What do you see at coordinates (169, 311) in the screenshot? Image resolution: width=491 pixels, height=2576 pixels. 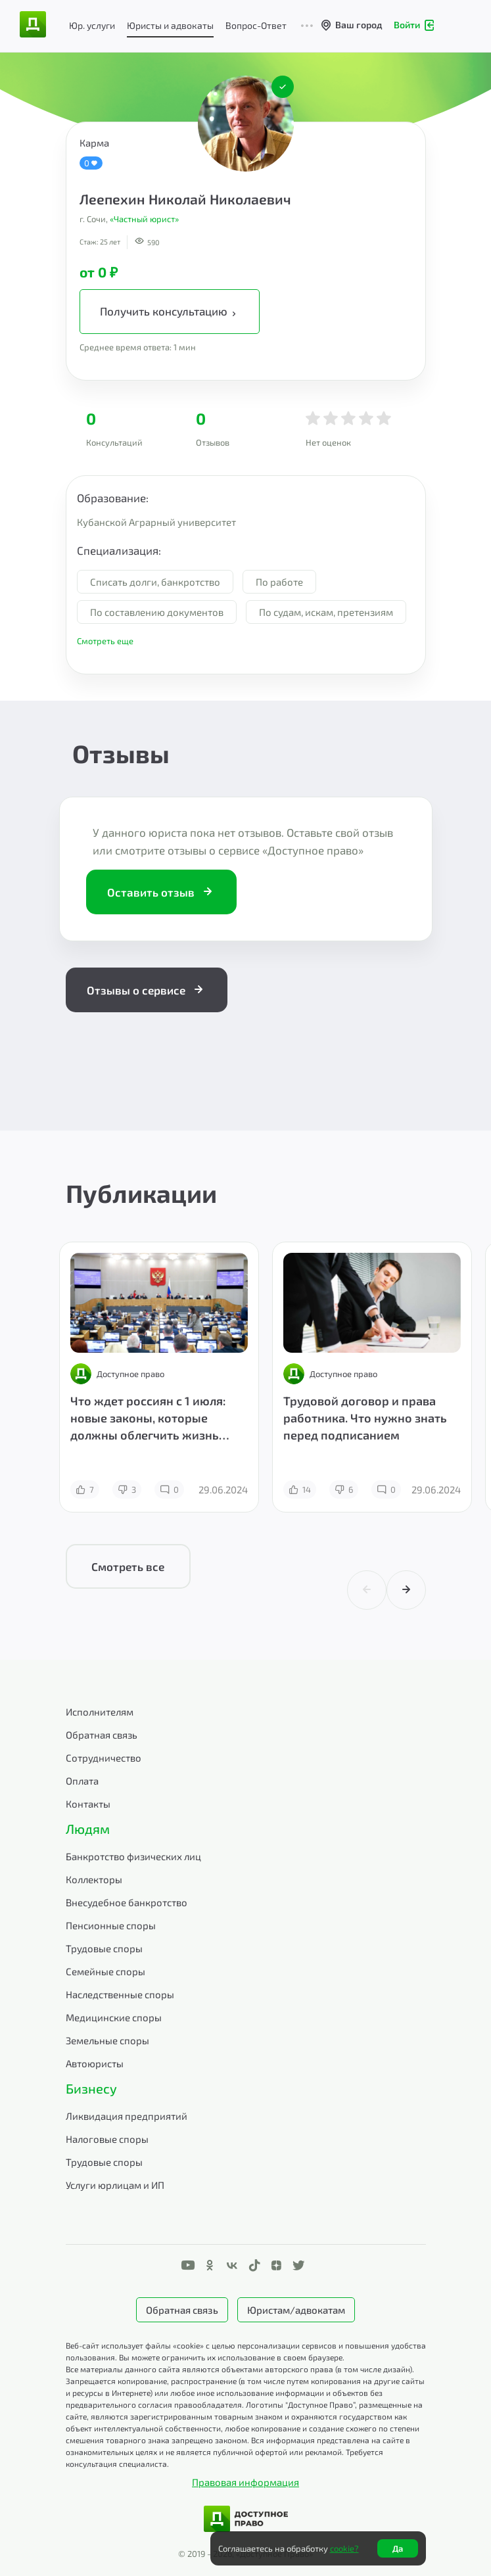 I see `Получить консультацию` at bounding box center [169, 311].